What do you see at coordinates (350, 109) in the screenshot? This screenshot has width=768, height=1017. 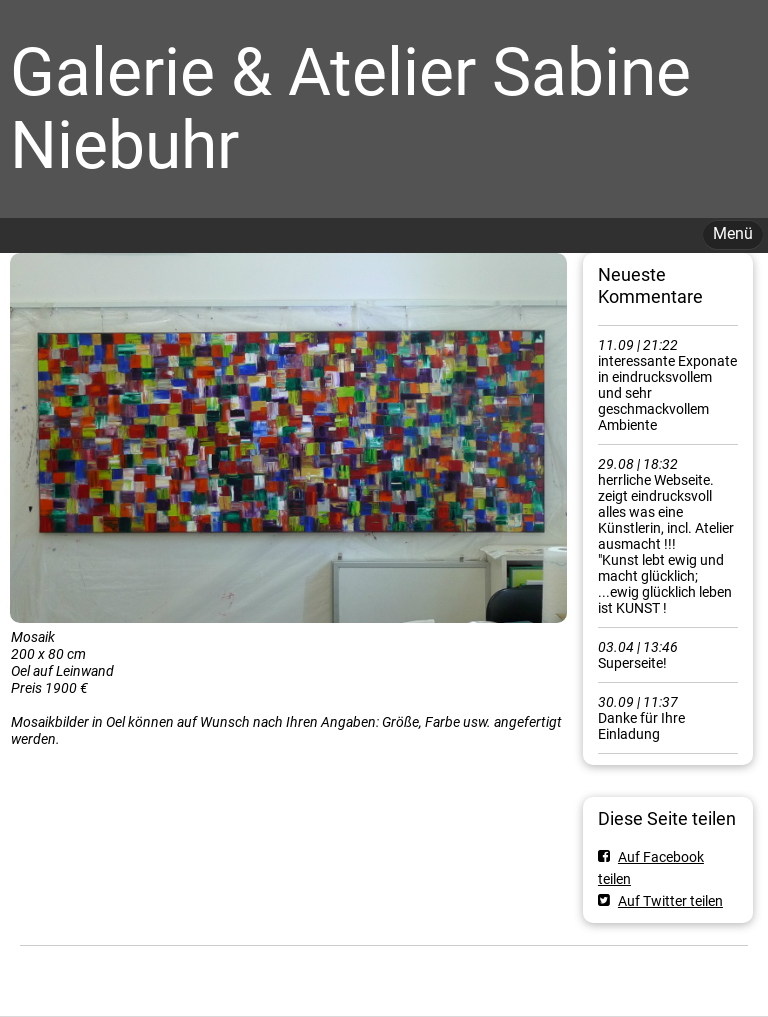 I see `Galerie & Atelier Sabine Niebuhr` at bounding box center [350, 109].